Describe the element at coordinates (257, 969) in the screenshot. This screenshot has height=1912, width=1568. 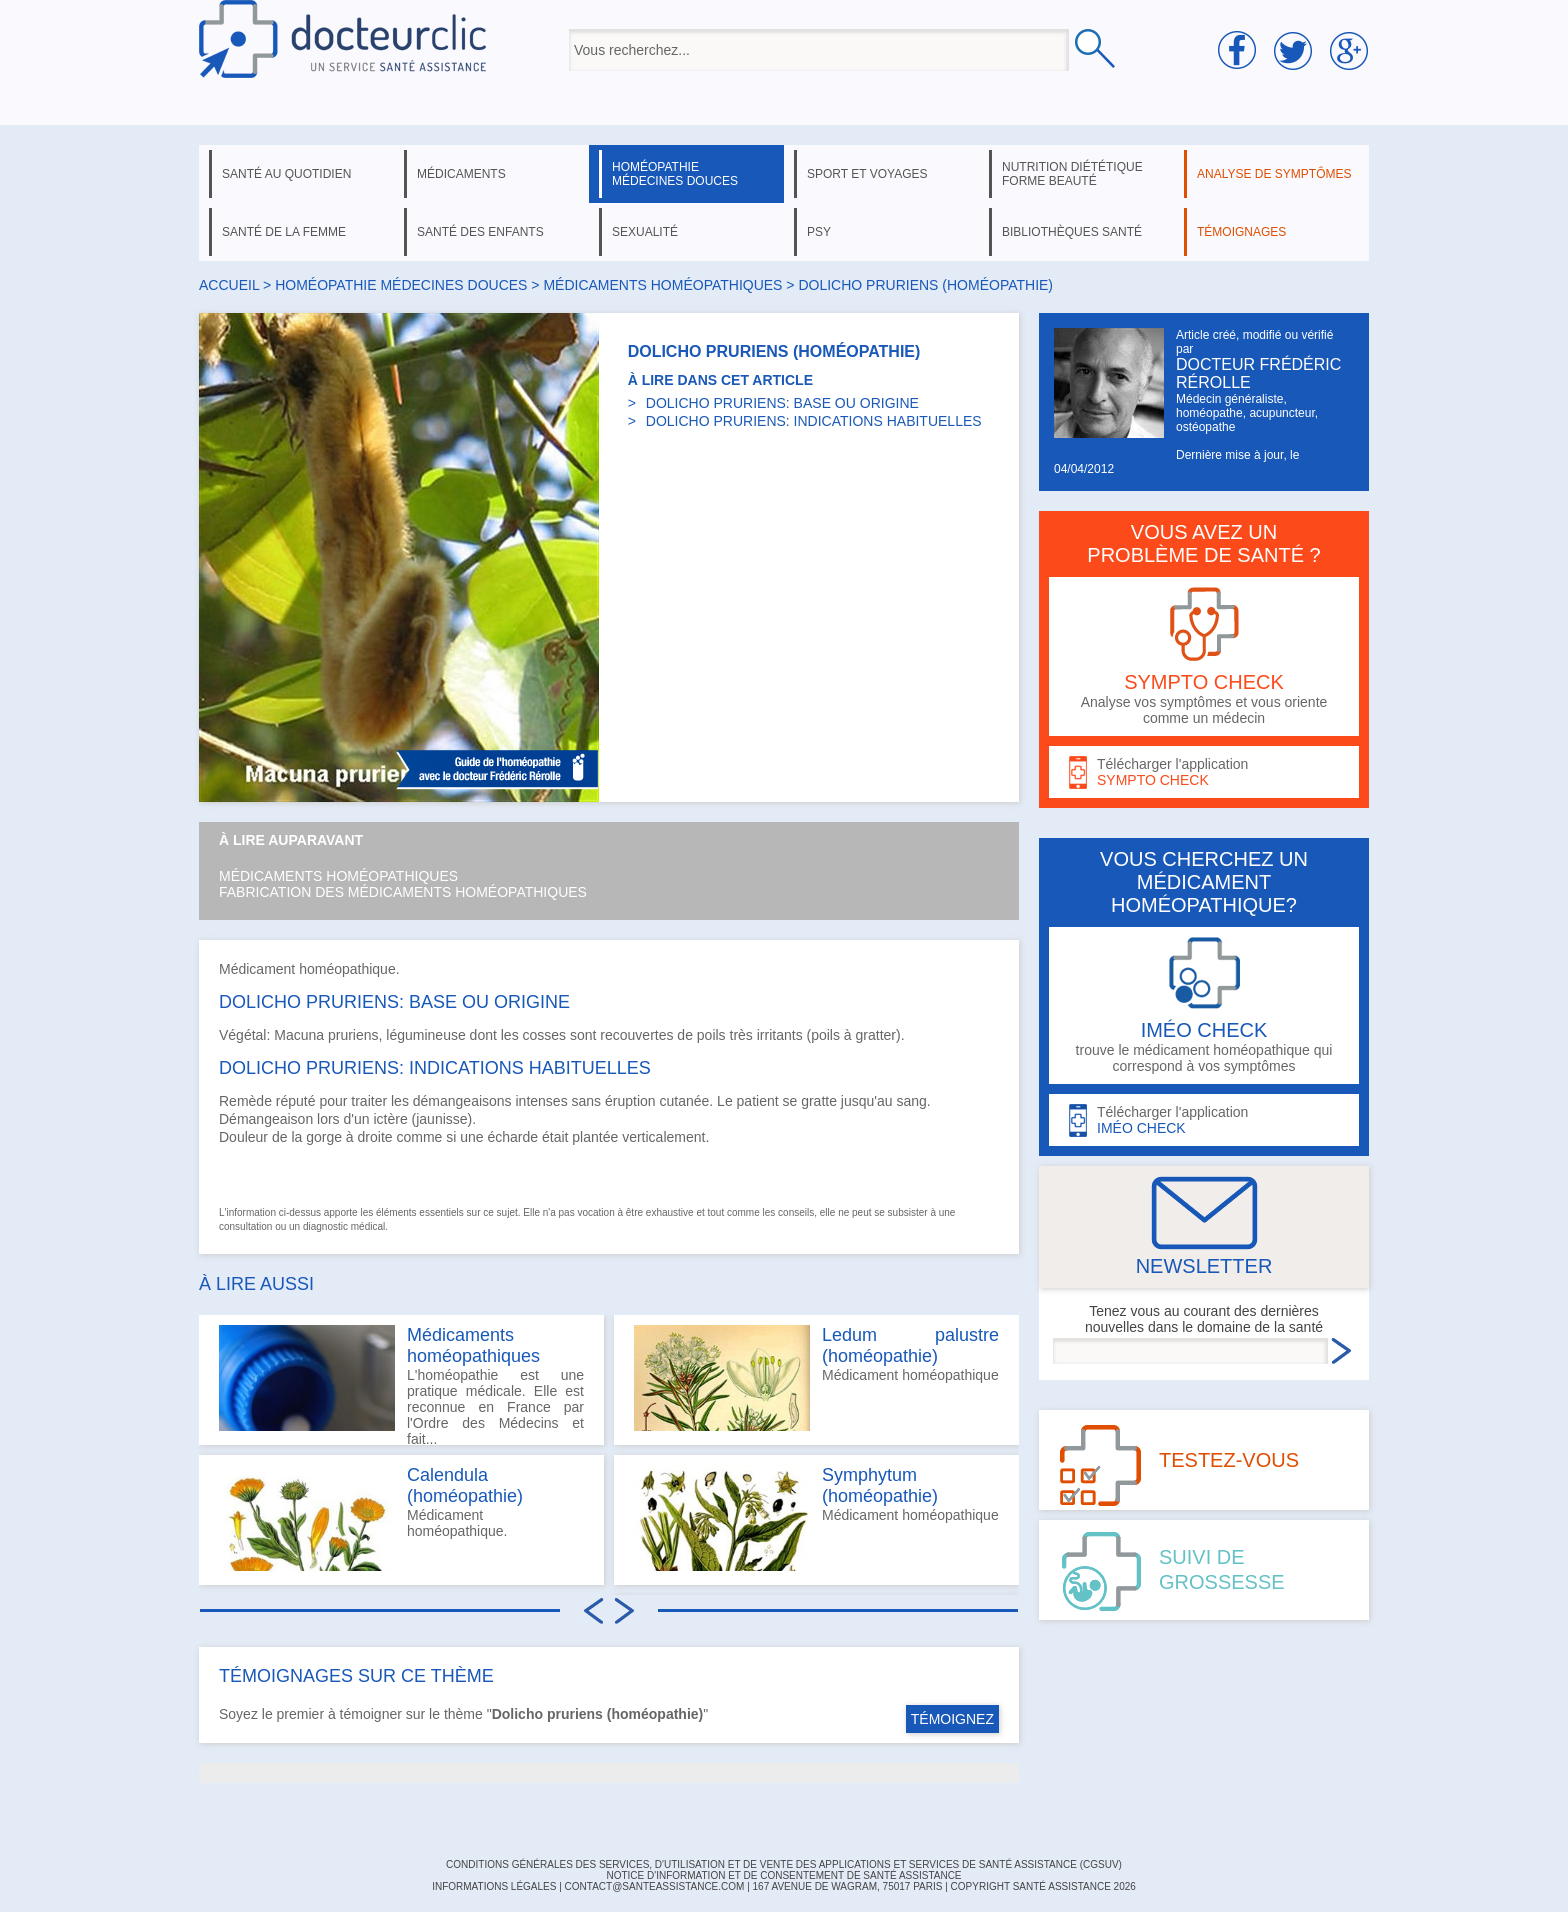
I see `Médicament` at that location.